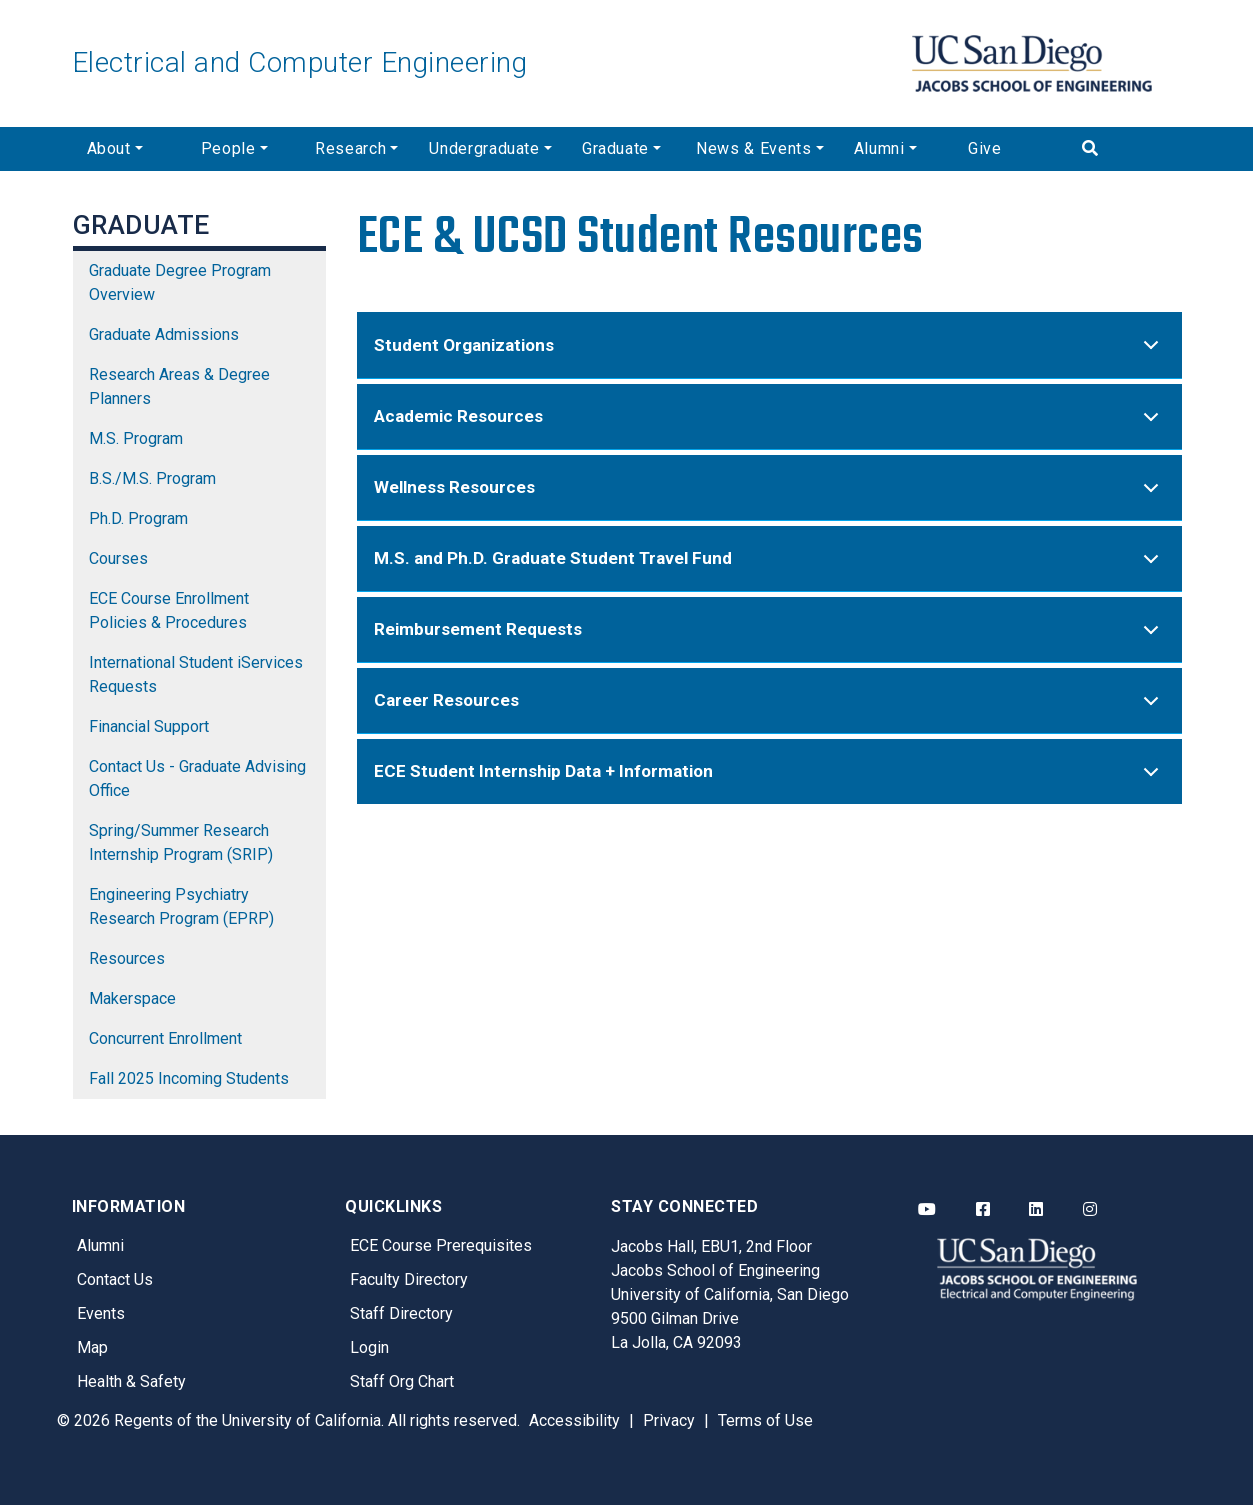 The image size is (1253, 1505). What do you see at coordinates (101, 1313) in the screenshot?
I see `Events` at bounding box center [101, 1313].